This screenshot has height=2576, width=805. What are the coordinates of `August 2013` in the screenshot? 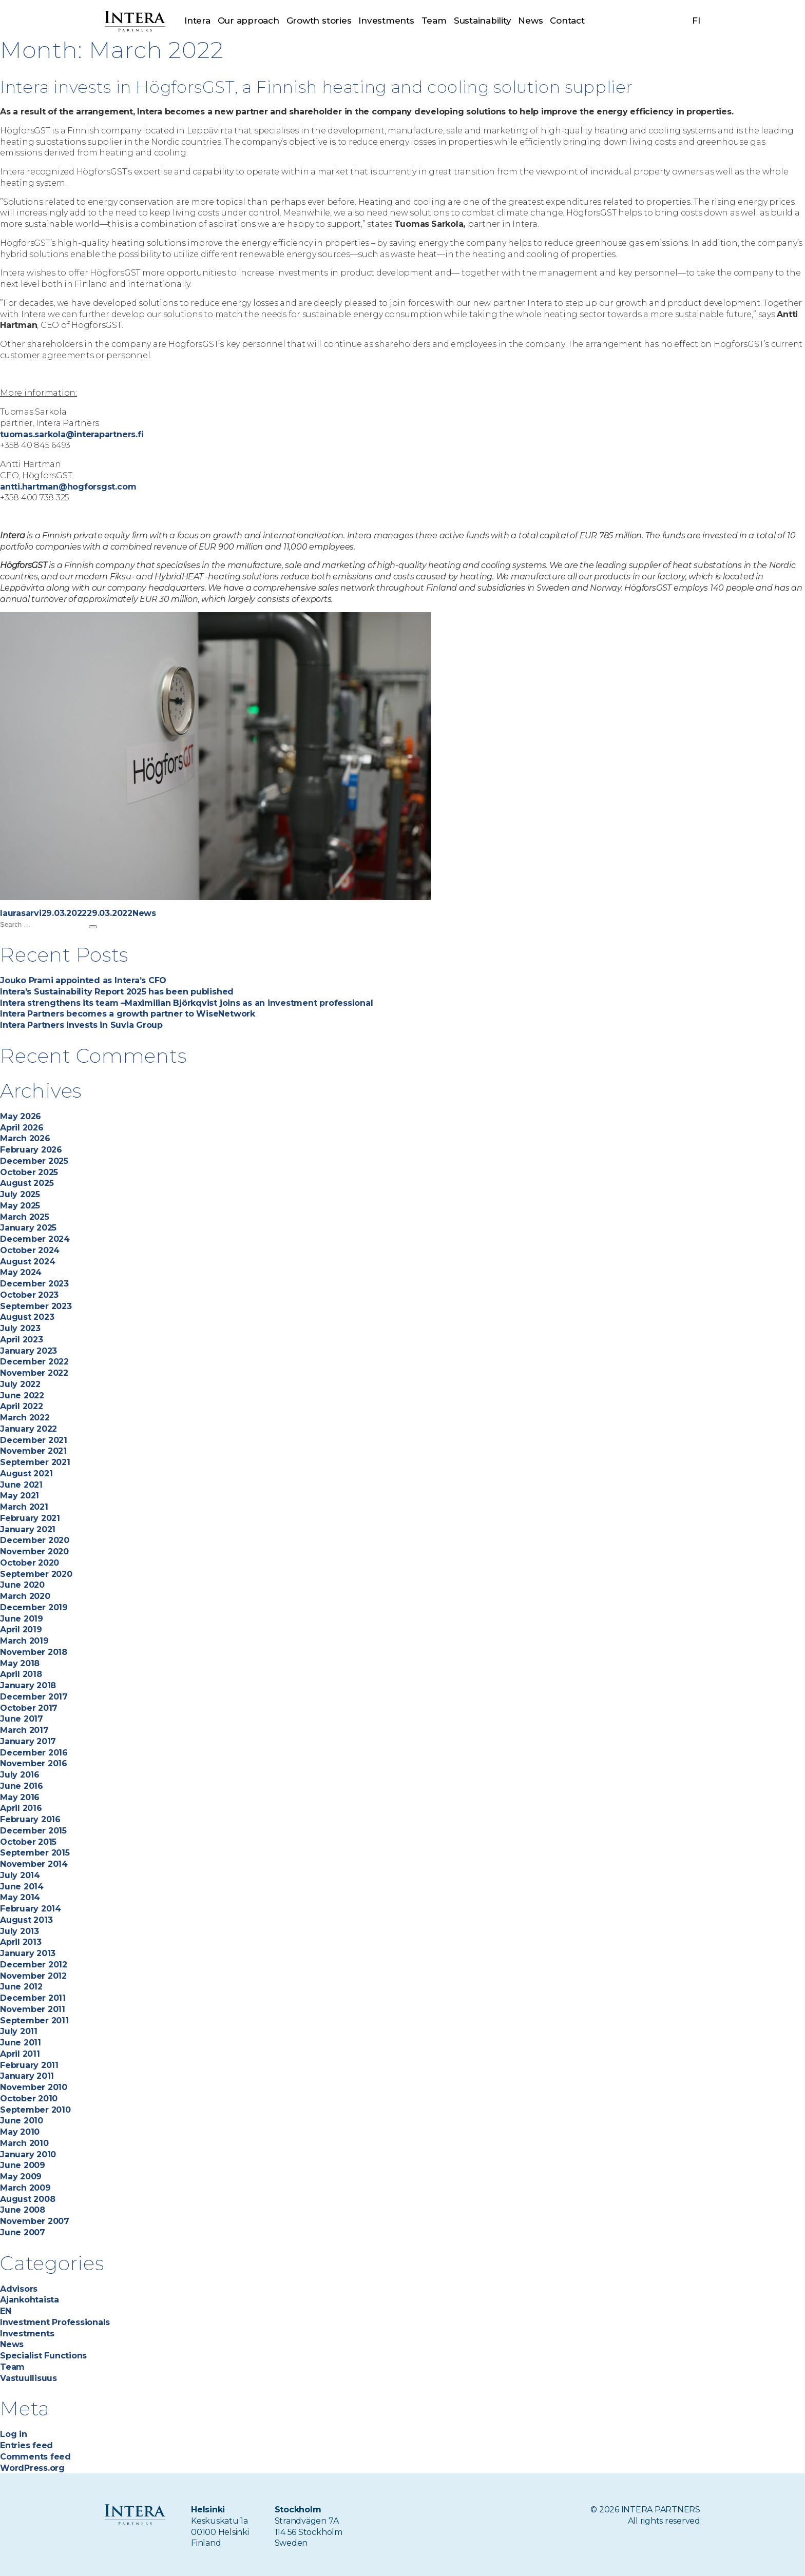 It's located at (26, 1920).